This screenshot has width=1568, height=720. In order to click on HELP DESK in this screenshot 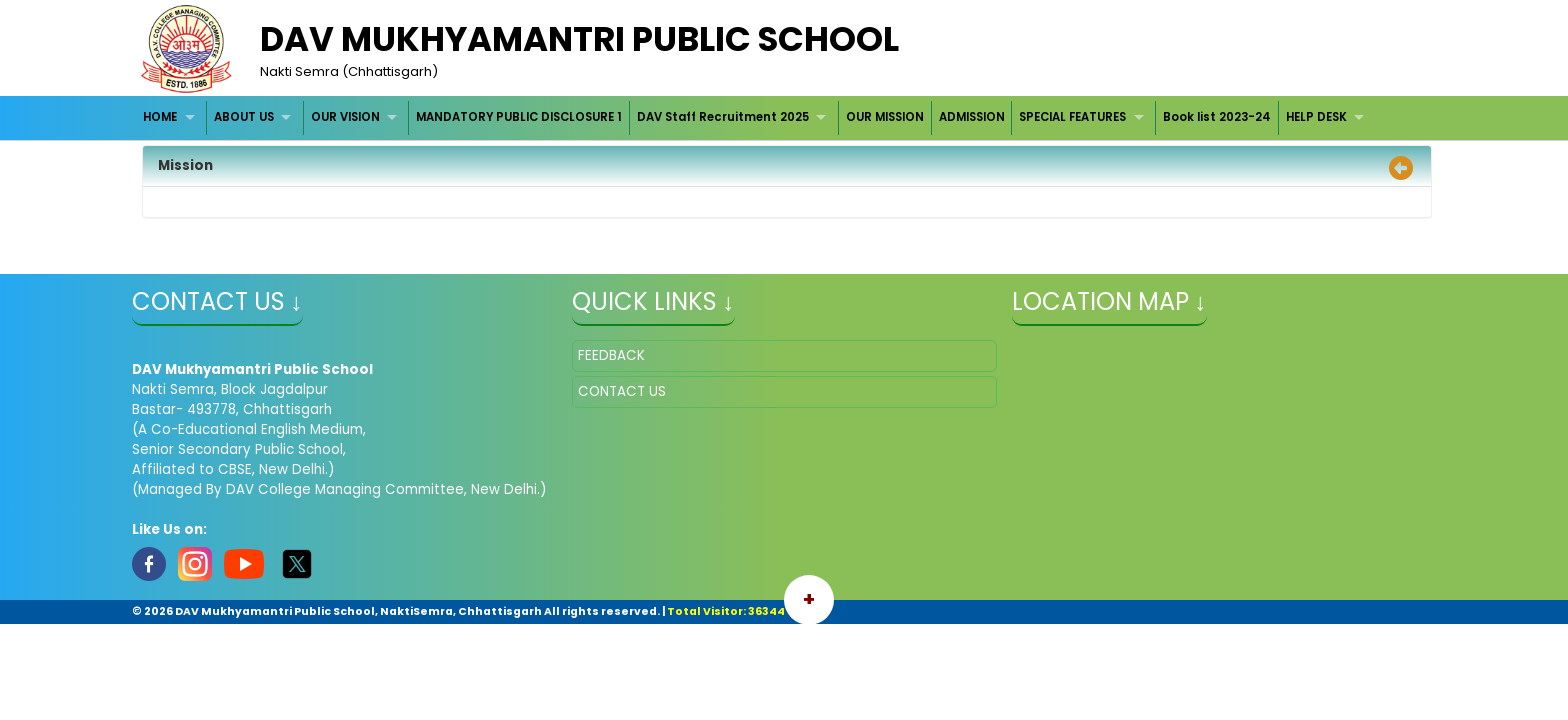, I will do `click(1316, 117)`.